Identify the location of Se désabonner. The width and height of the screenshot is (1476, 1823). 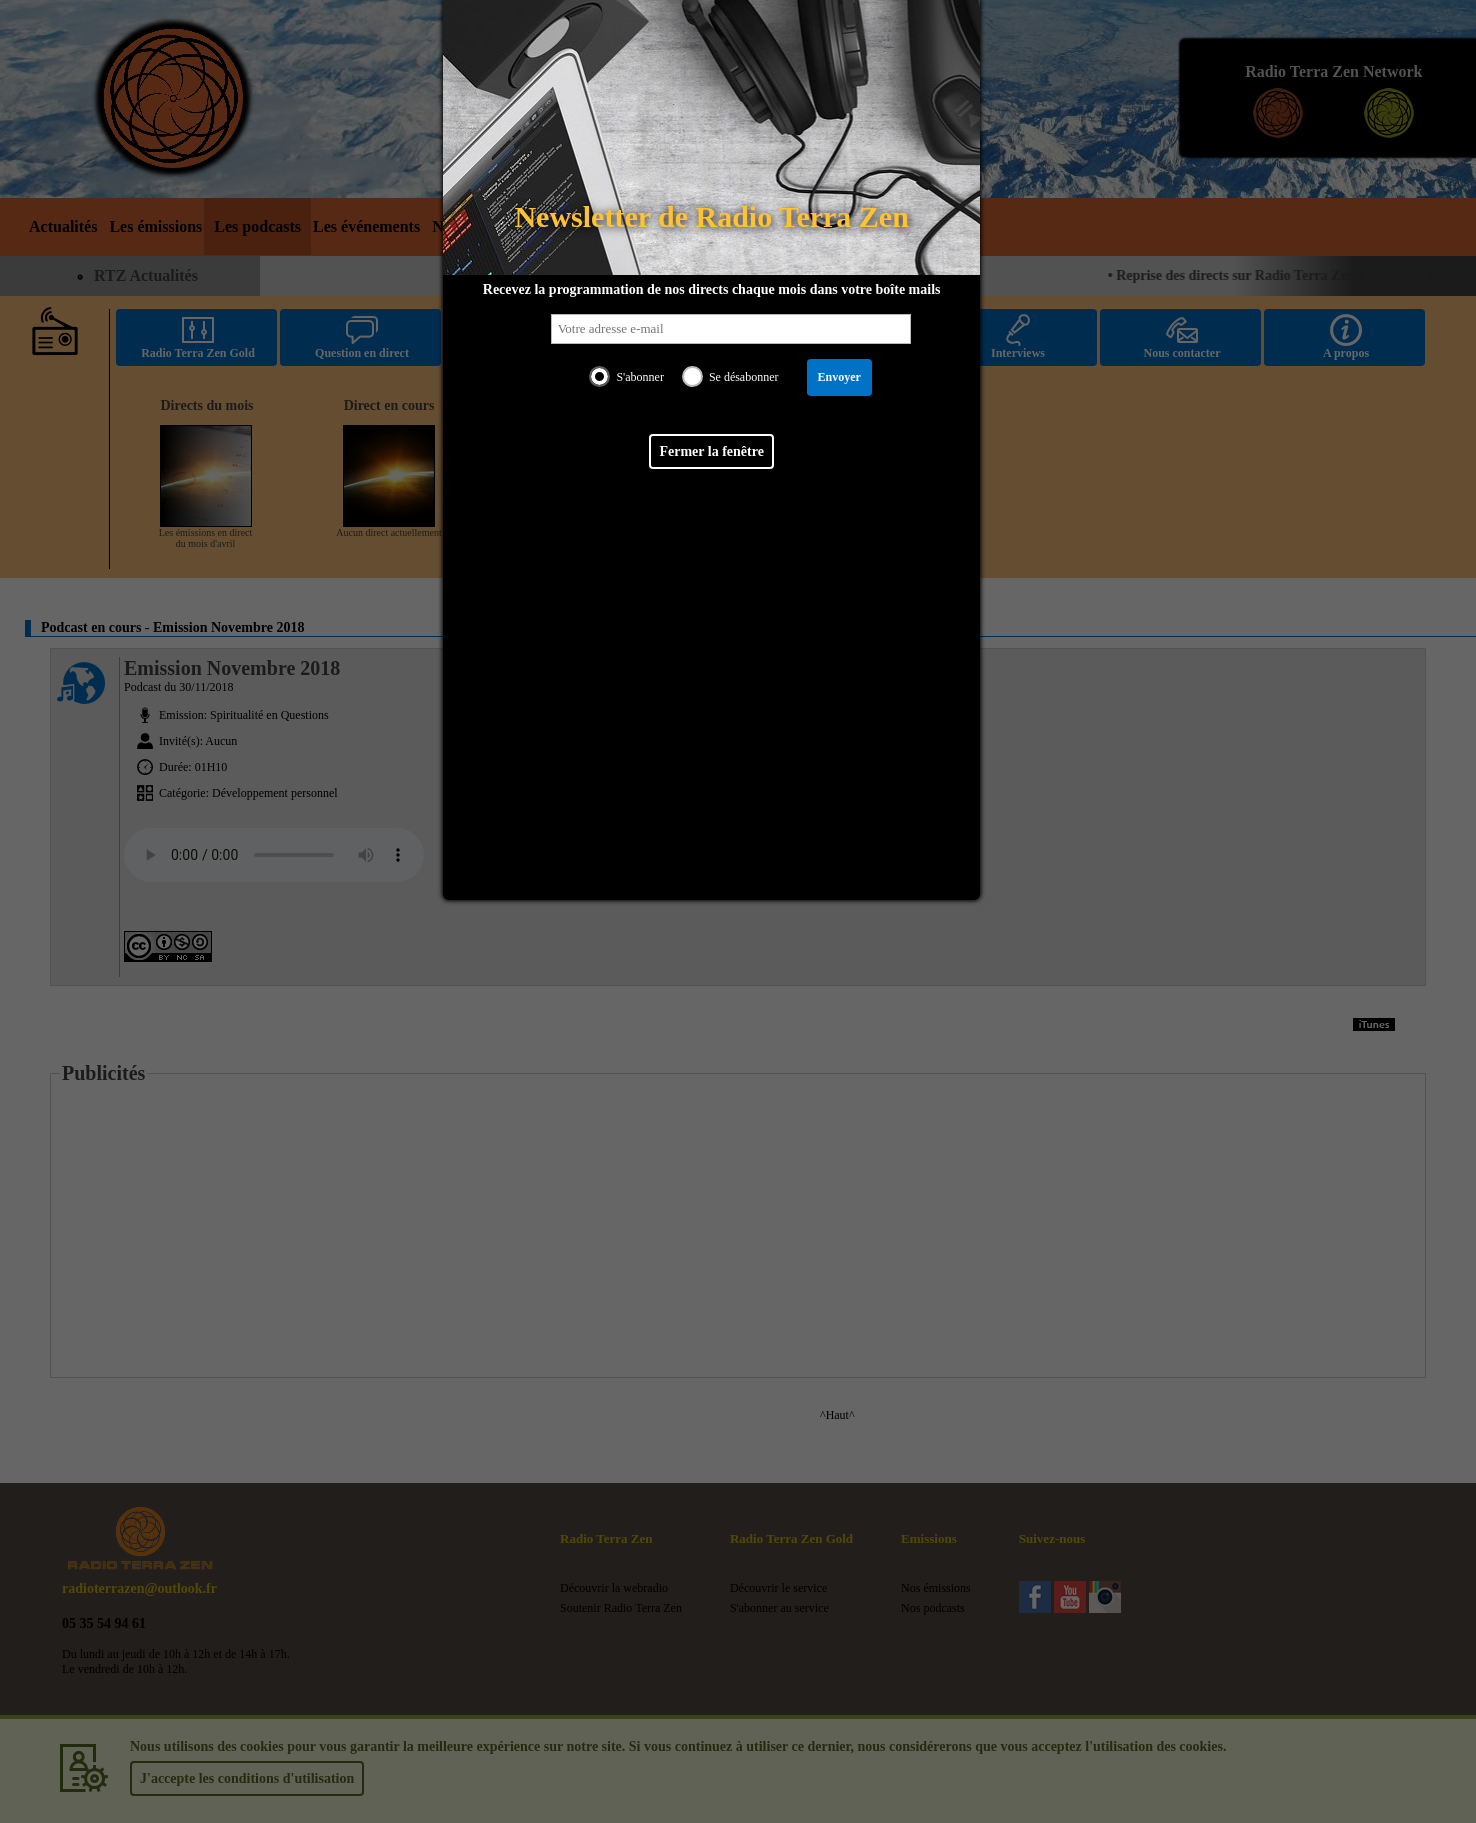
(744, 377).